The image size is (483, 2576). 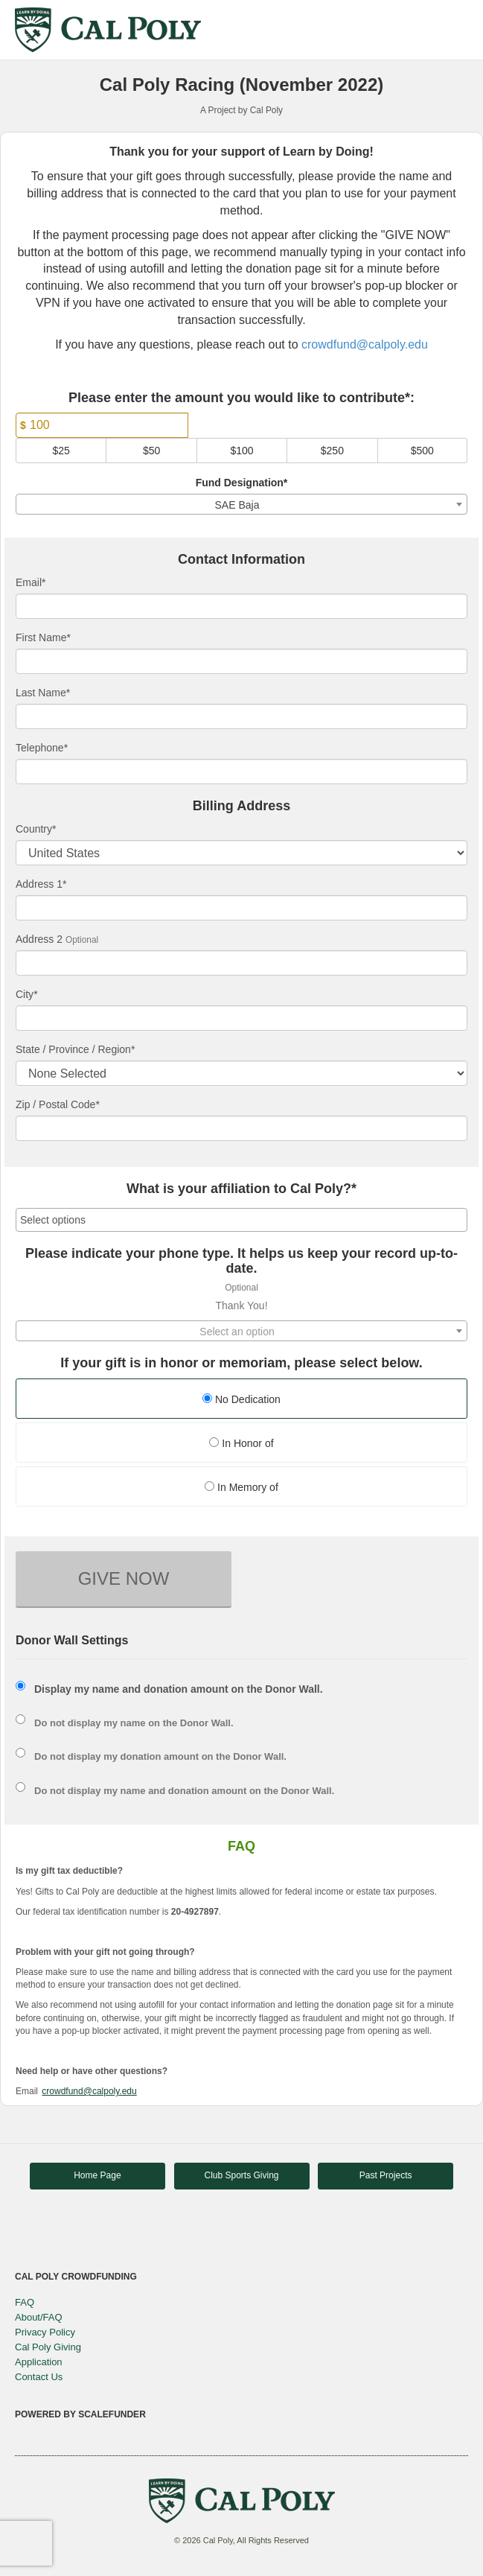 What do you see at coordinates (102, 425) in the screenshot?
I see `[Amount]` at bounding box center [102, 425].